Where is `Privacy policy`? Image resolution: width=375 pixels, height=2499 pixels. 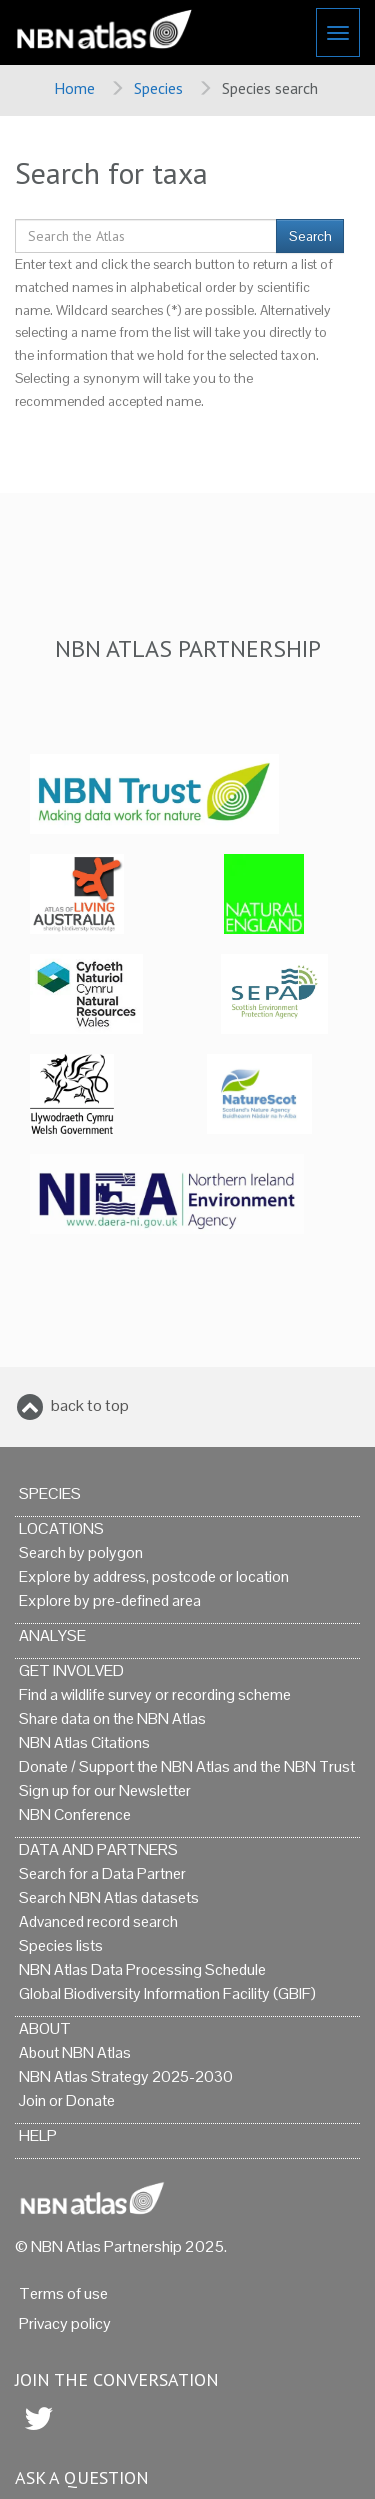
Privacy policy is located at coordinates (65, 2323).